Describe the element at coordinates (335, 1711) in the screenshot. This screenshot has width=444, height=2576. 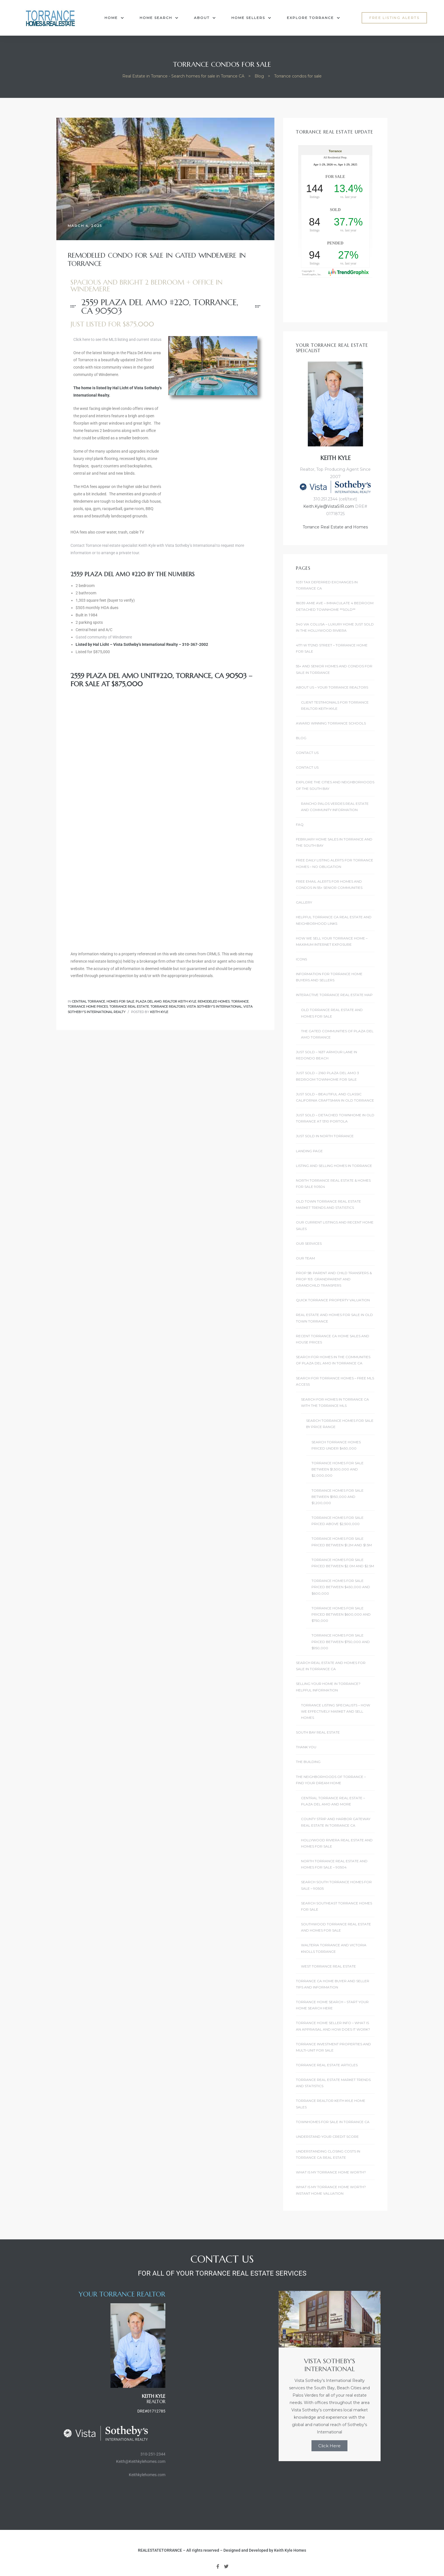
I see `Torrance Listing Specialists – How we effectively market and sell homes` at that location.